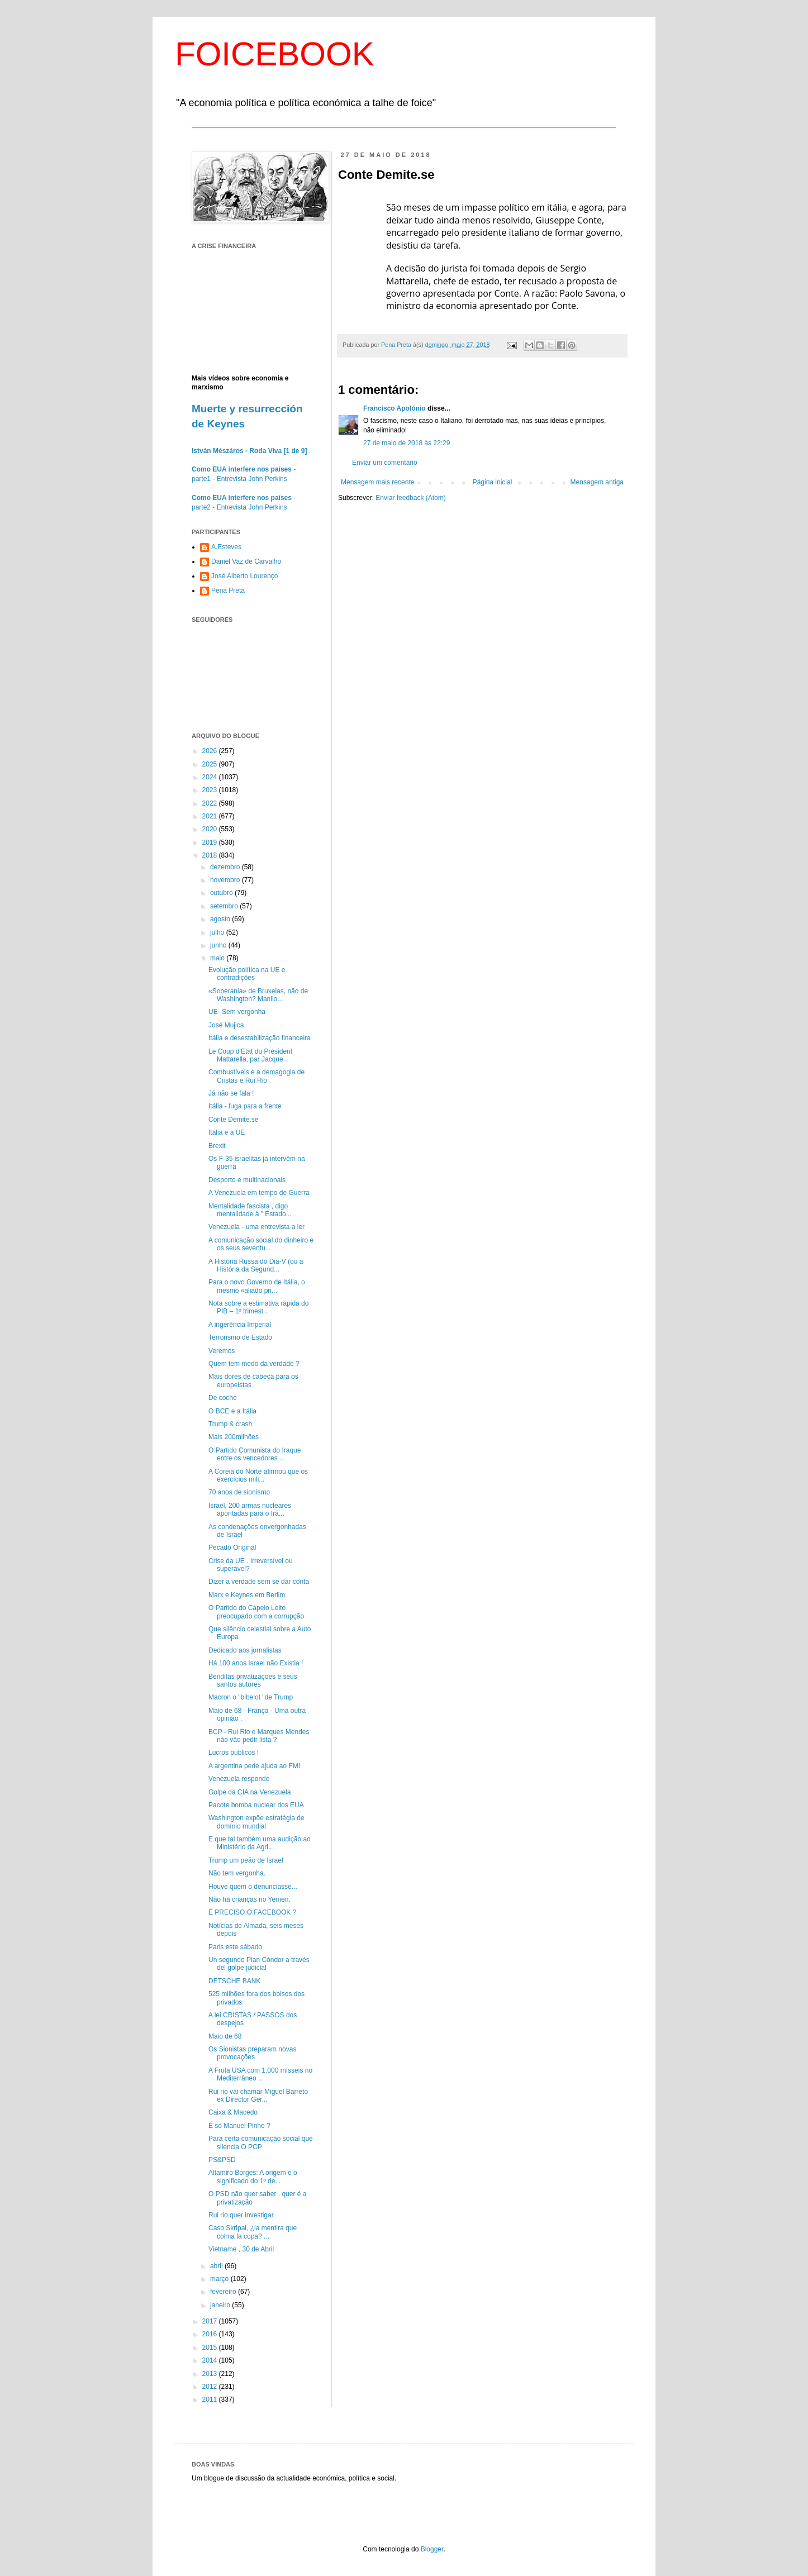 This screenshot has height=2576, width=808. I want to click on Itália e desestabilização financeira, so click(259, 1038).